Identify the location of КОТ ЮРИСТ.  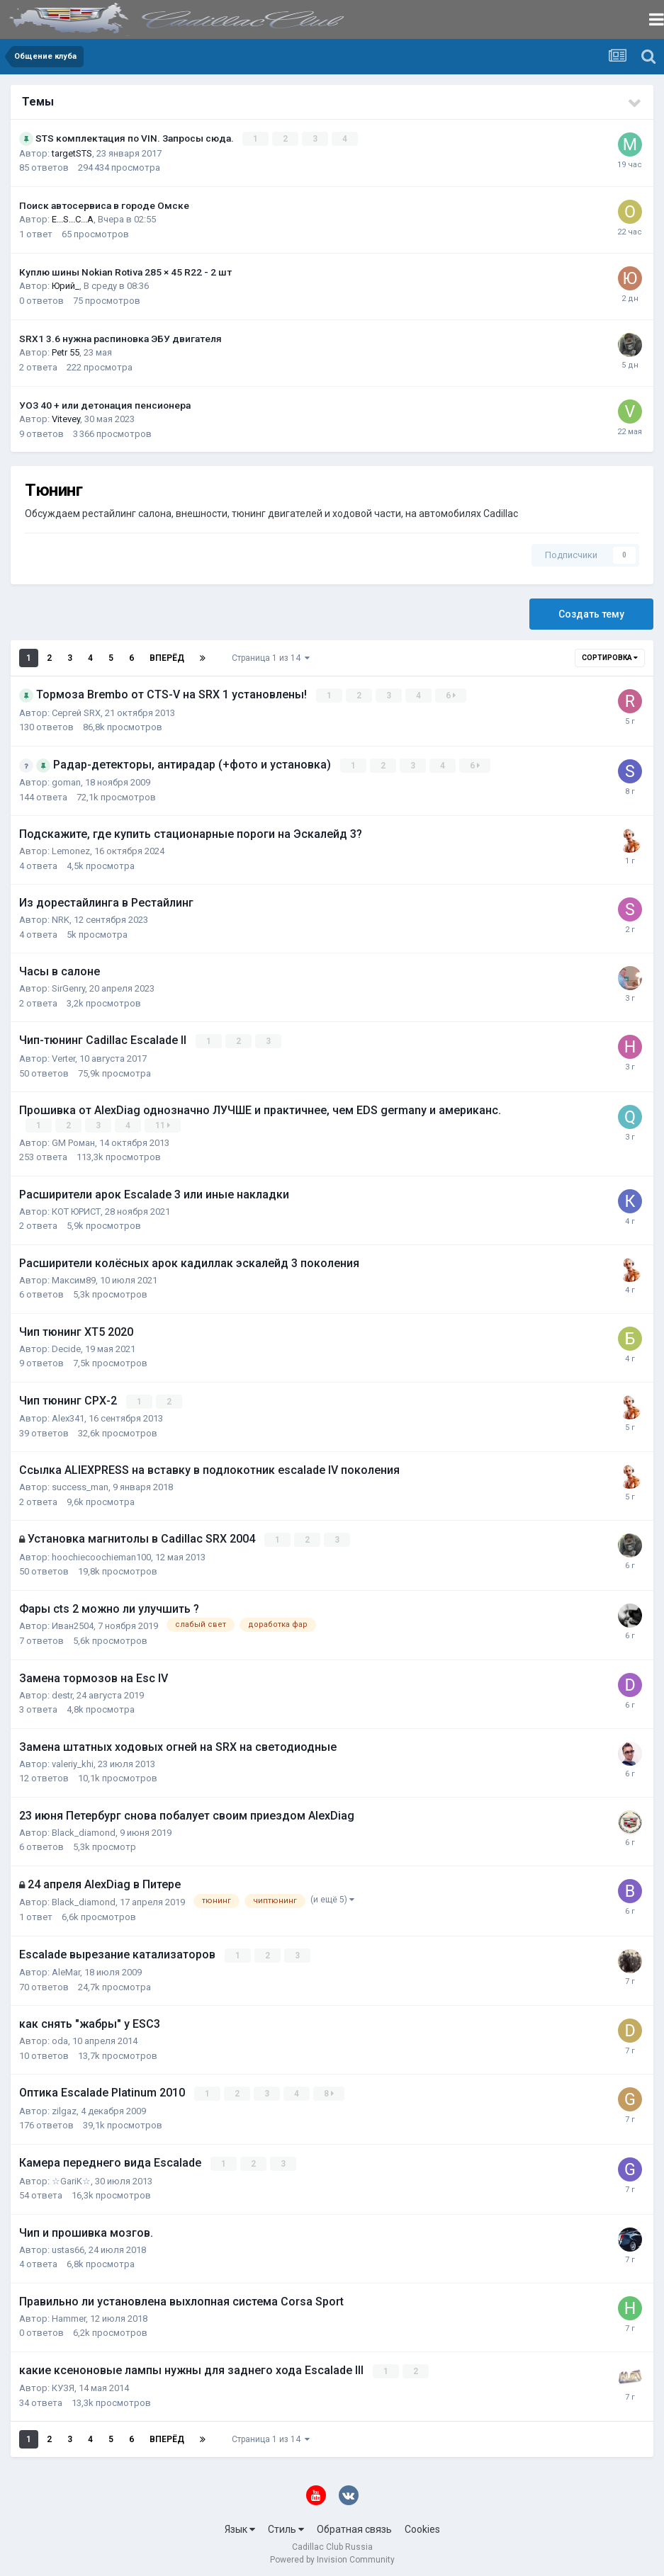
(76, 1209).